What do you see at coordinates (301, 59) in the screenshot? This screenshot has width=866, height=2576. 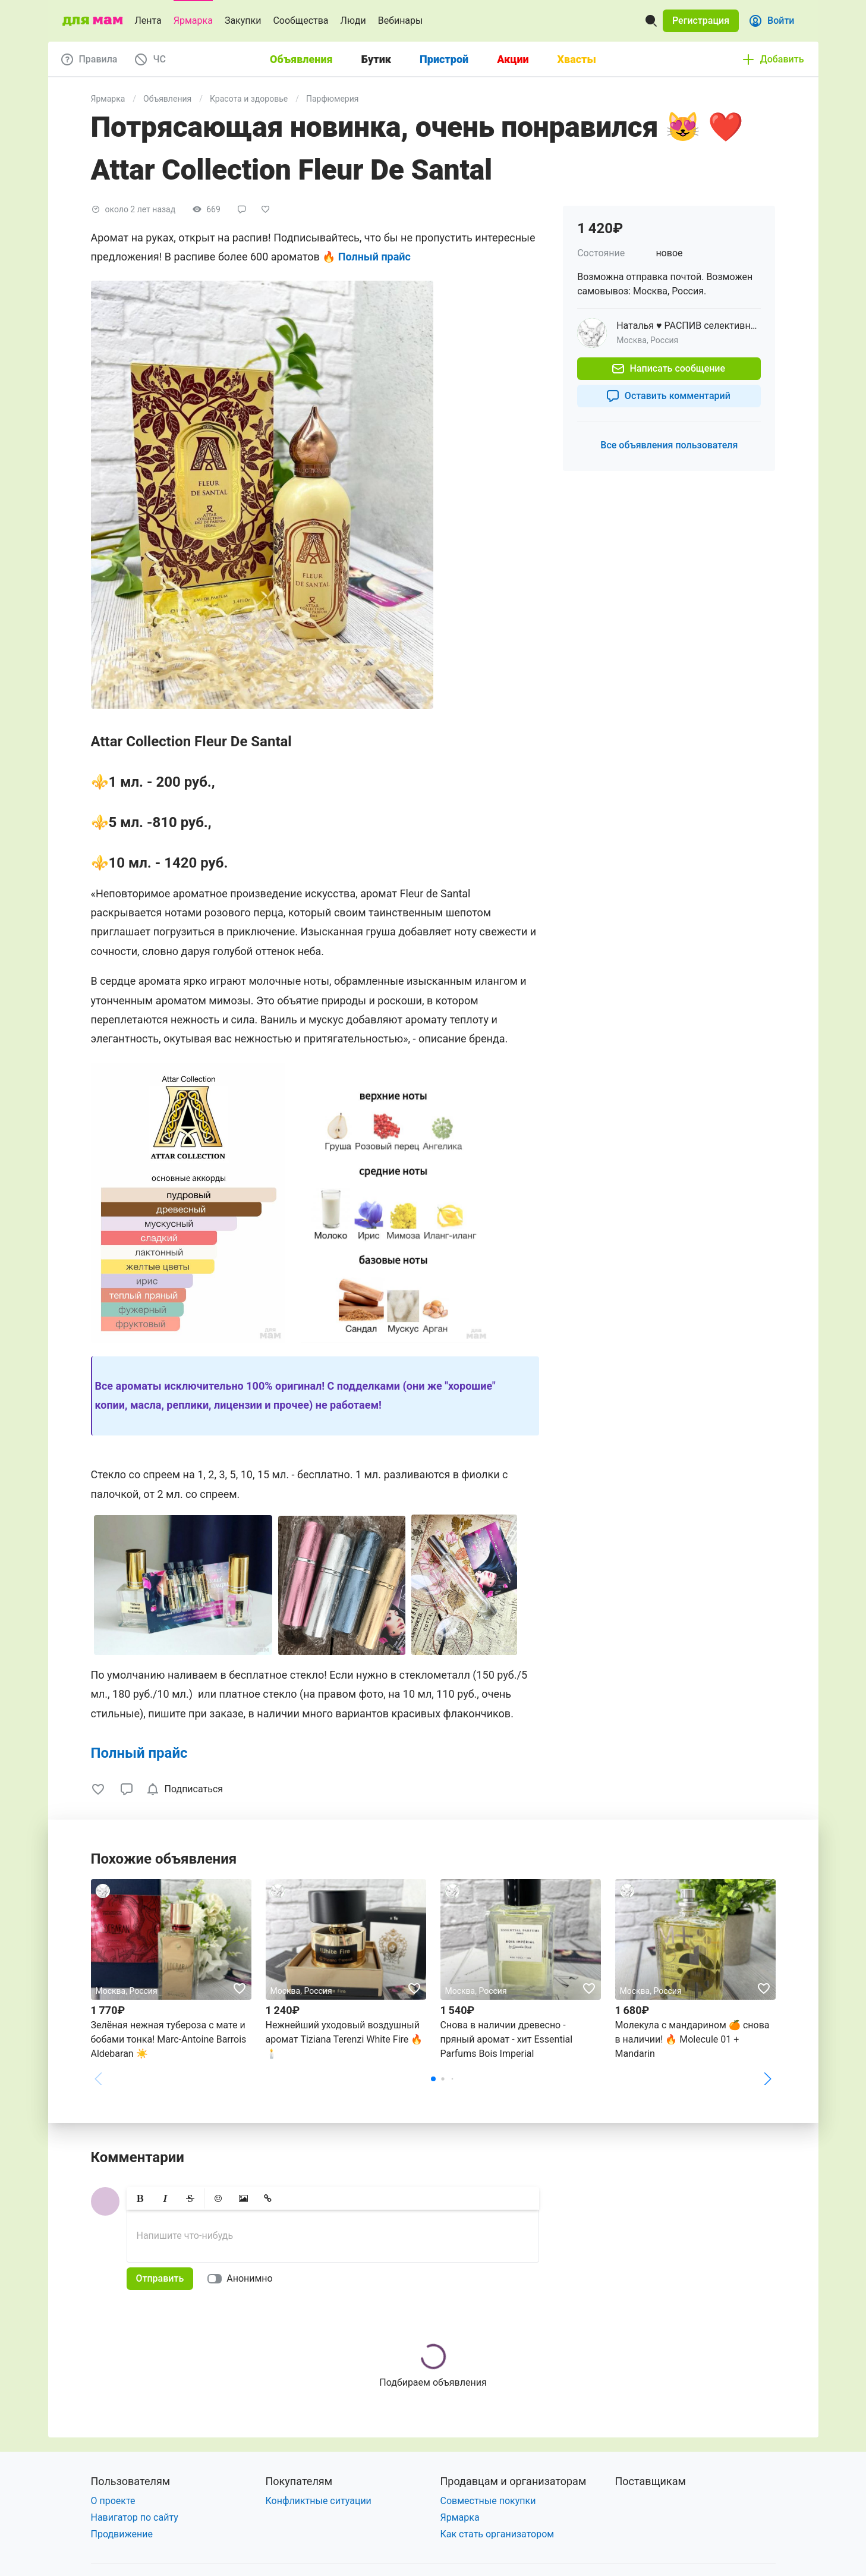 I see `Объявления [tab]` at bounding box center [301, 59].